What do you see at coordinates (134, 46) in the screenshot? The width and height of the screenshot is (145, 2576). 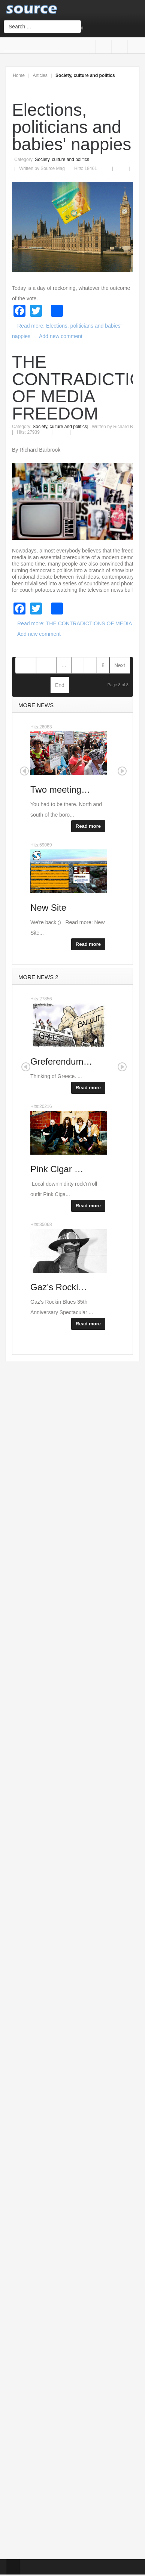 I see `Twitter` at bounding box center [134, 46].